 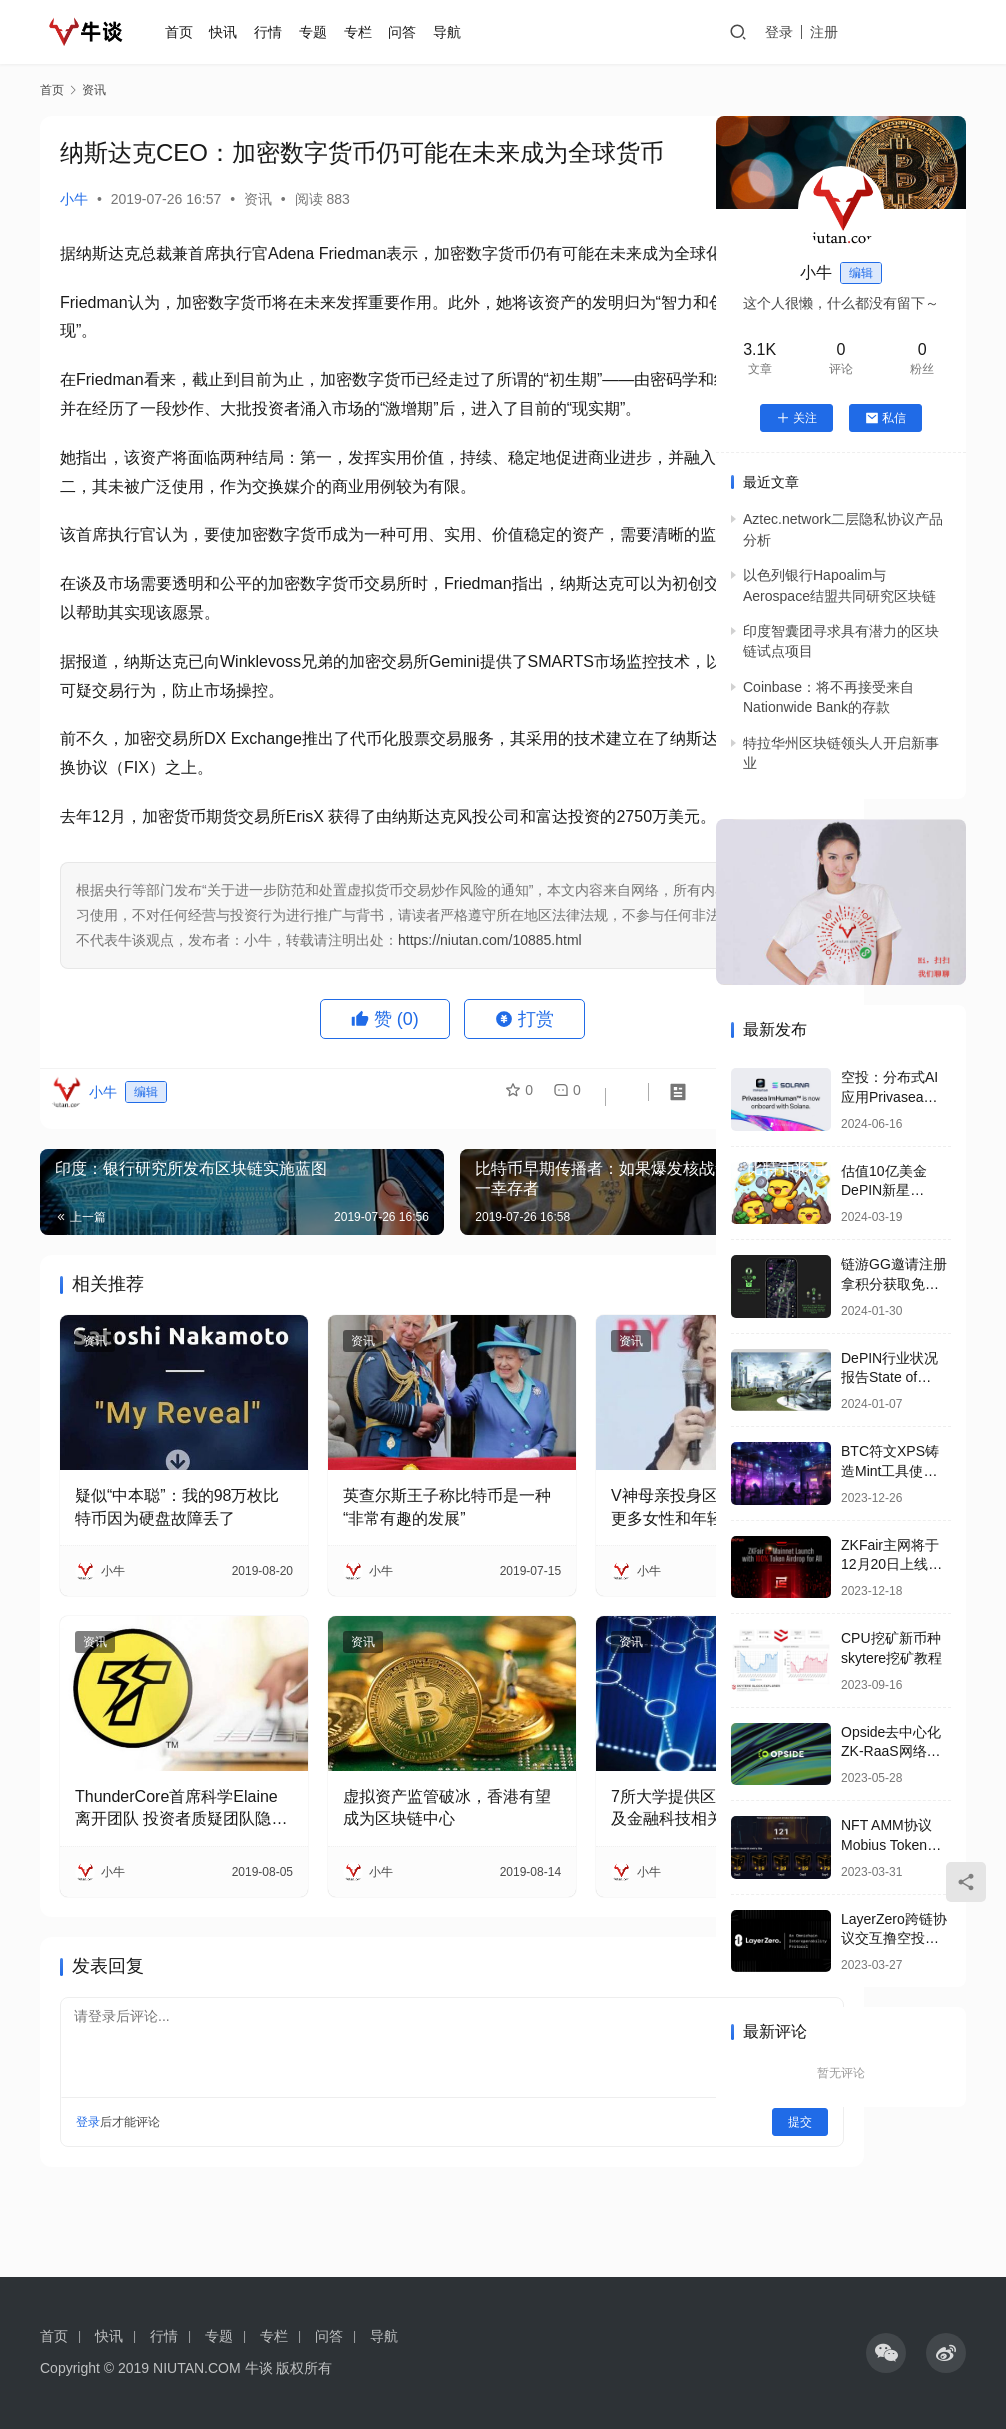 What do you see at coordinates (473, 32) in the screenshot?
I see `导航` at bounding box center [473, 32].